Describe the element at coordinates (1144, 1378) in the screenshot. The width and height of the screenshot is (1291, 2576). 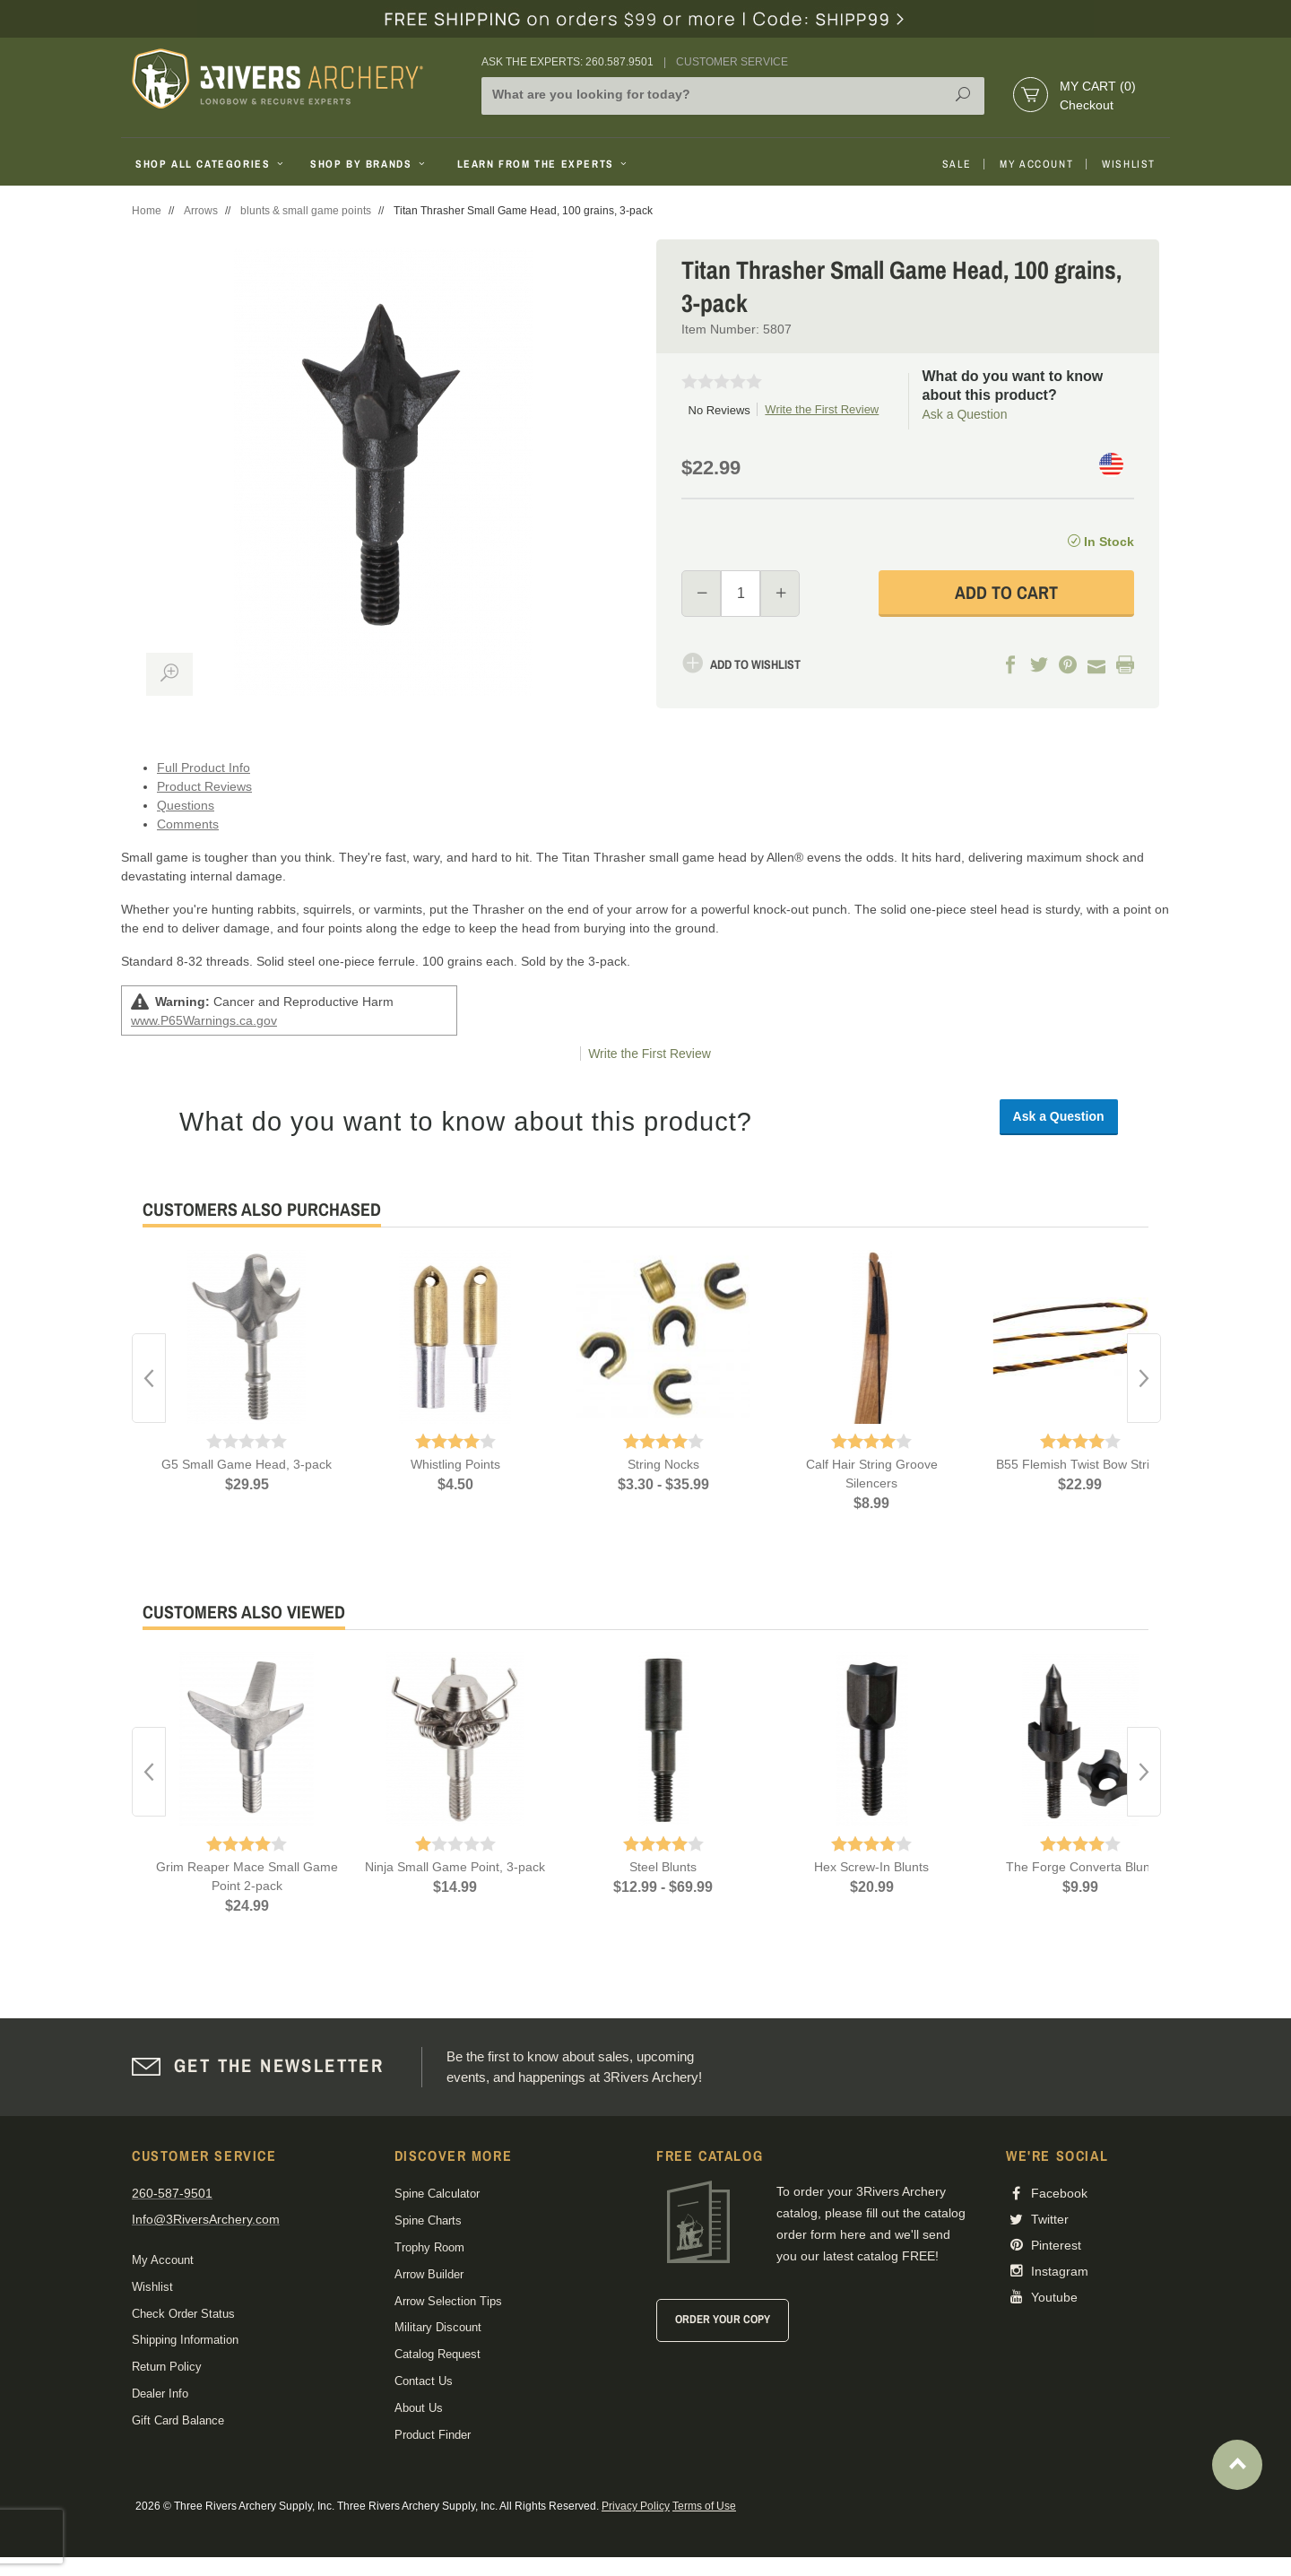
I see `Next [button]` at that location.